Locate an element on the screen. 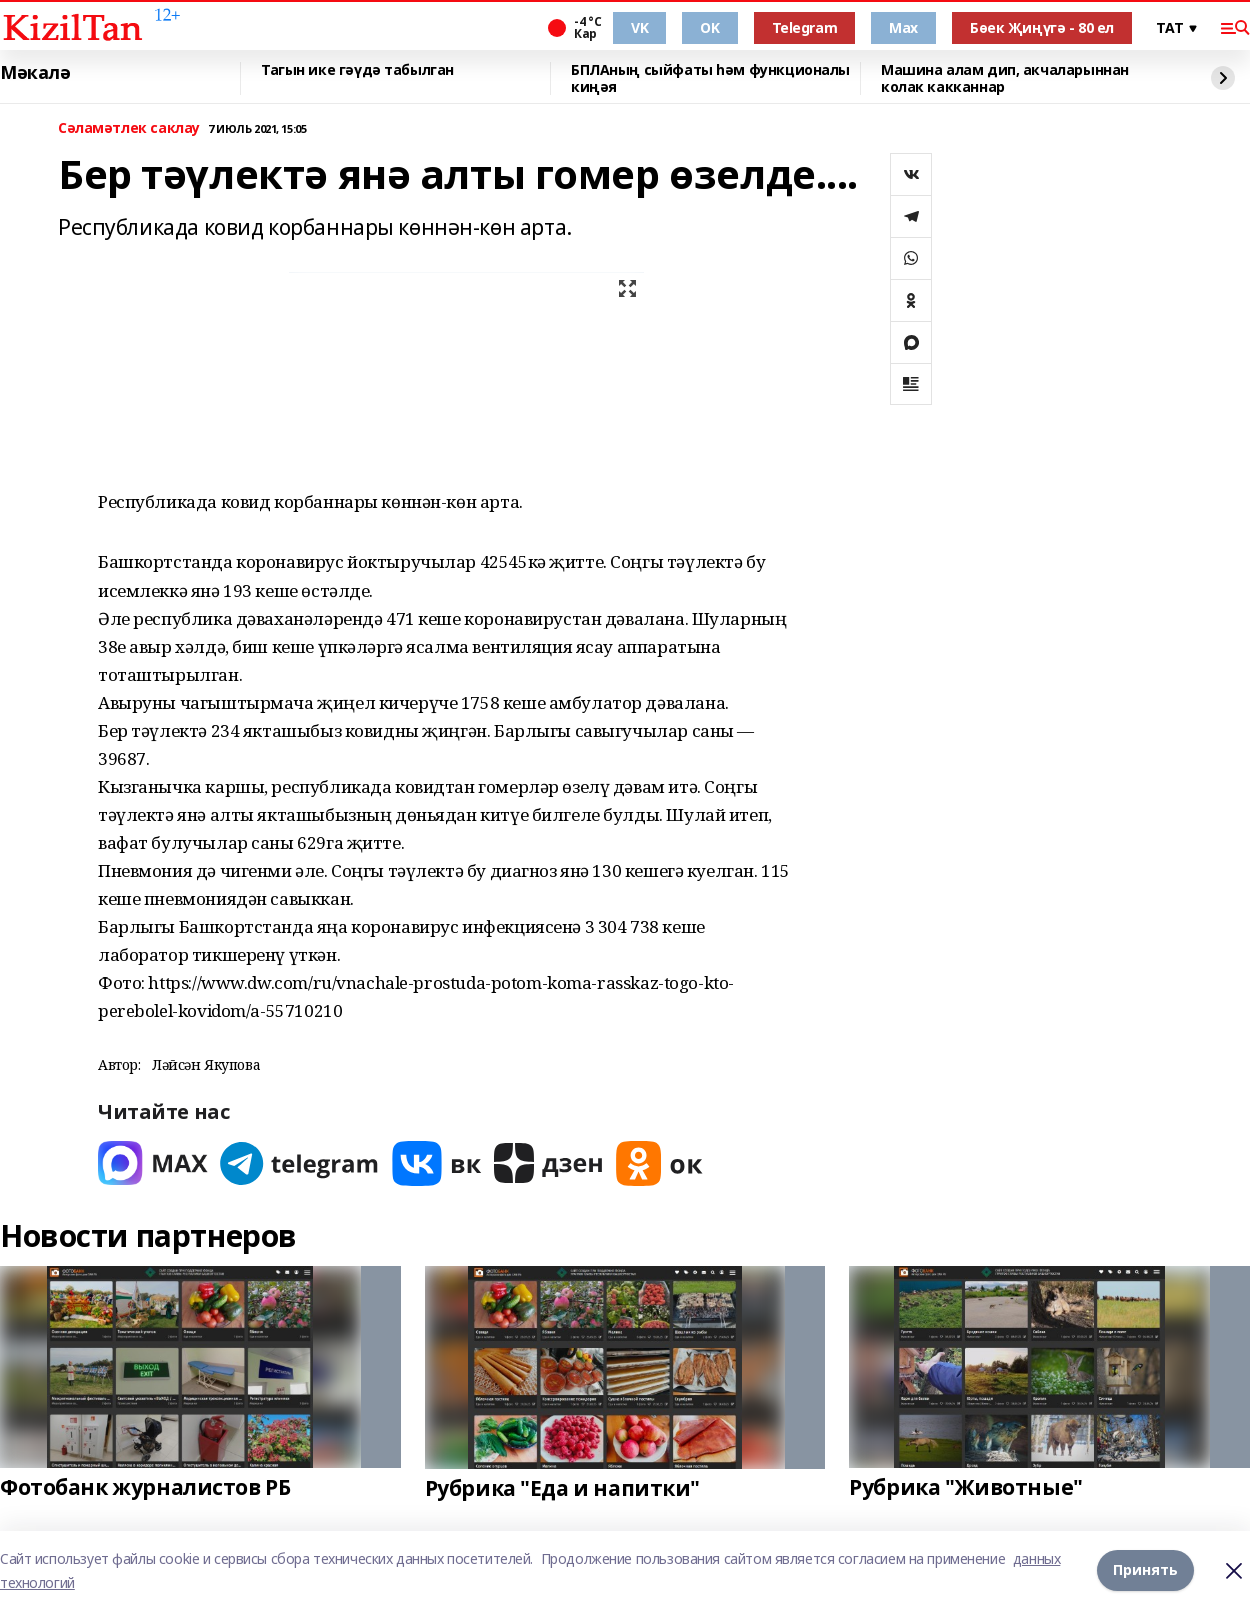  Max is located at coordinates (903, 27).